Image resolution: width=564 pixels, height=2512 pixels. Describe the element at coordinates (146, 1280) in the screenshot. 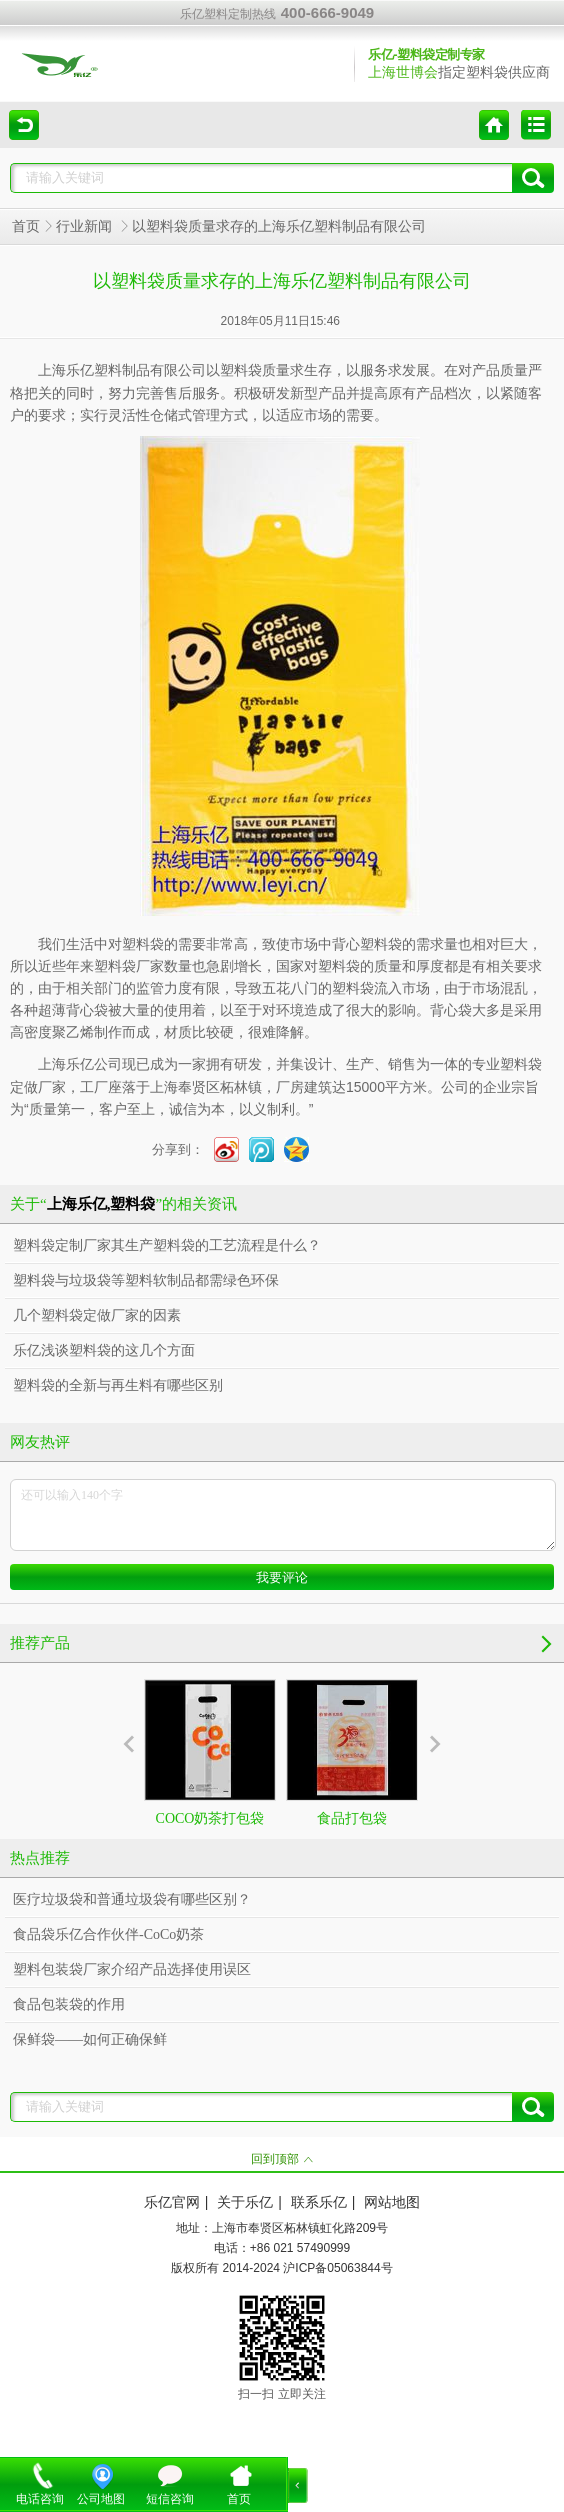

I see `塑料袋与垃圾袋等塑料软制品都需绿色环保` at that location.